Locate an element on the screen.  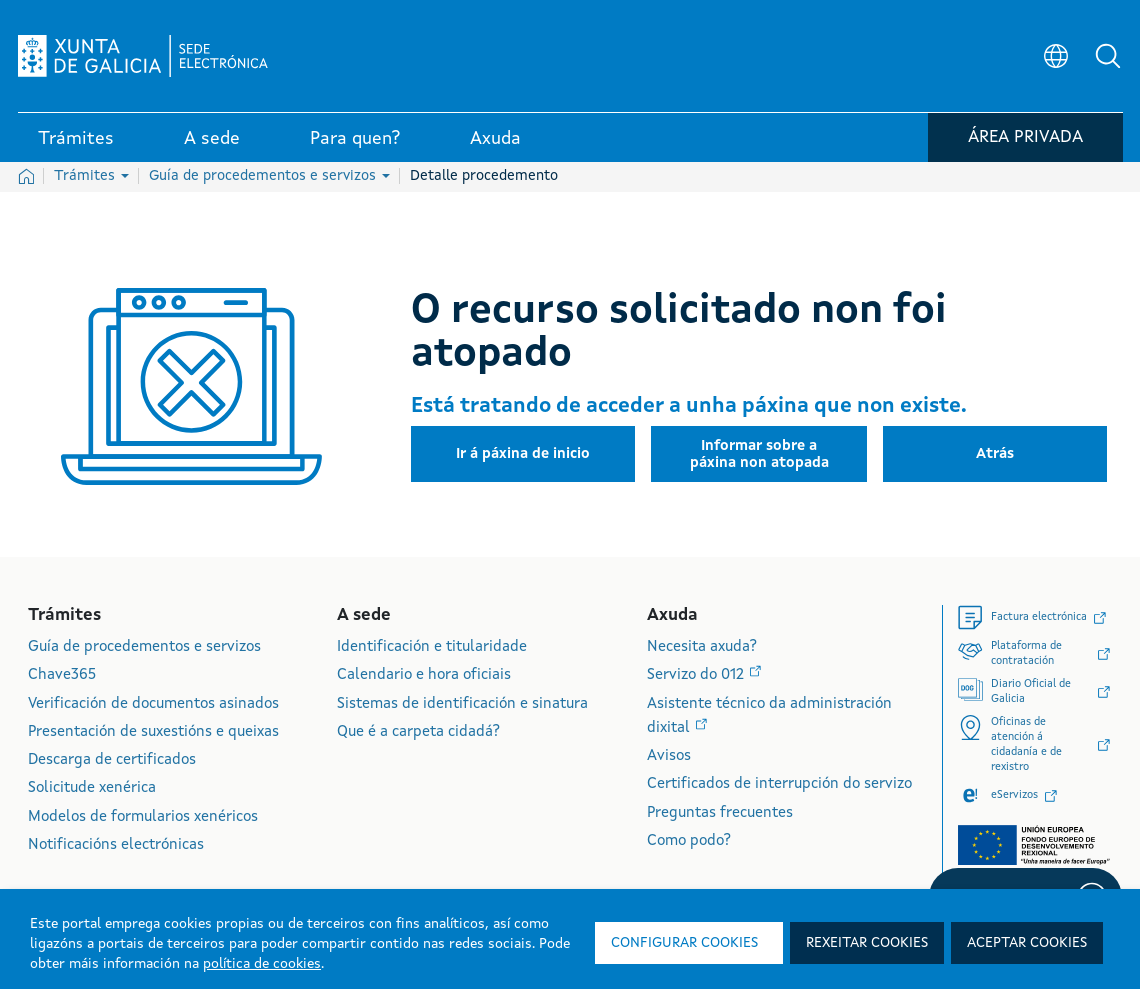
[button] is located at coordinates (1108, 56).